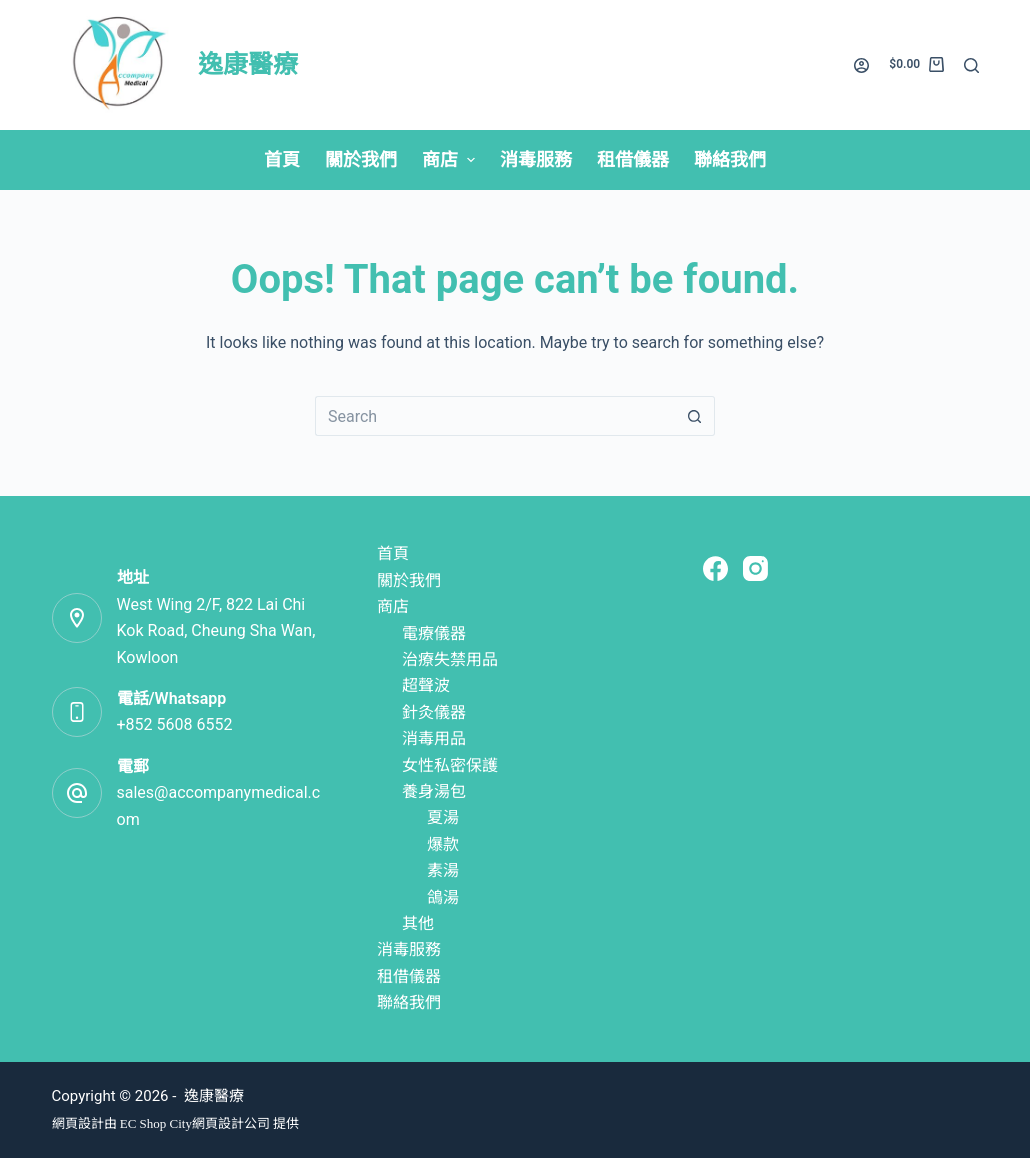 This screenshot has height=1158, width=1030. What do you see at coordinates (536, 159) in the screenshot?
I see `消毒服務 [menuitem]` at bounding box center [536, 159].